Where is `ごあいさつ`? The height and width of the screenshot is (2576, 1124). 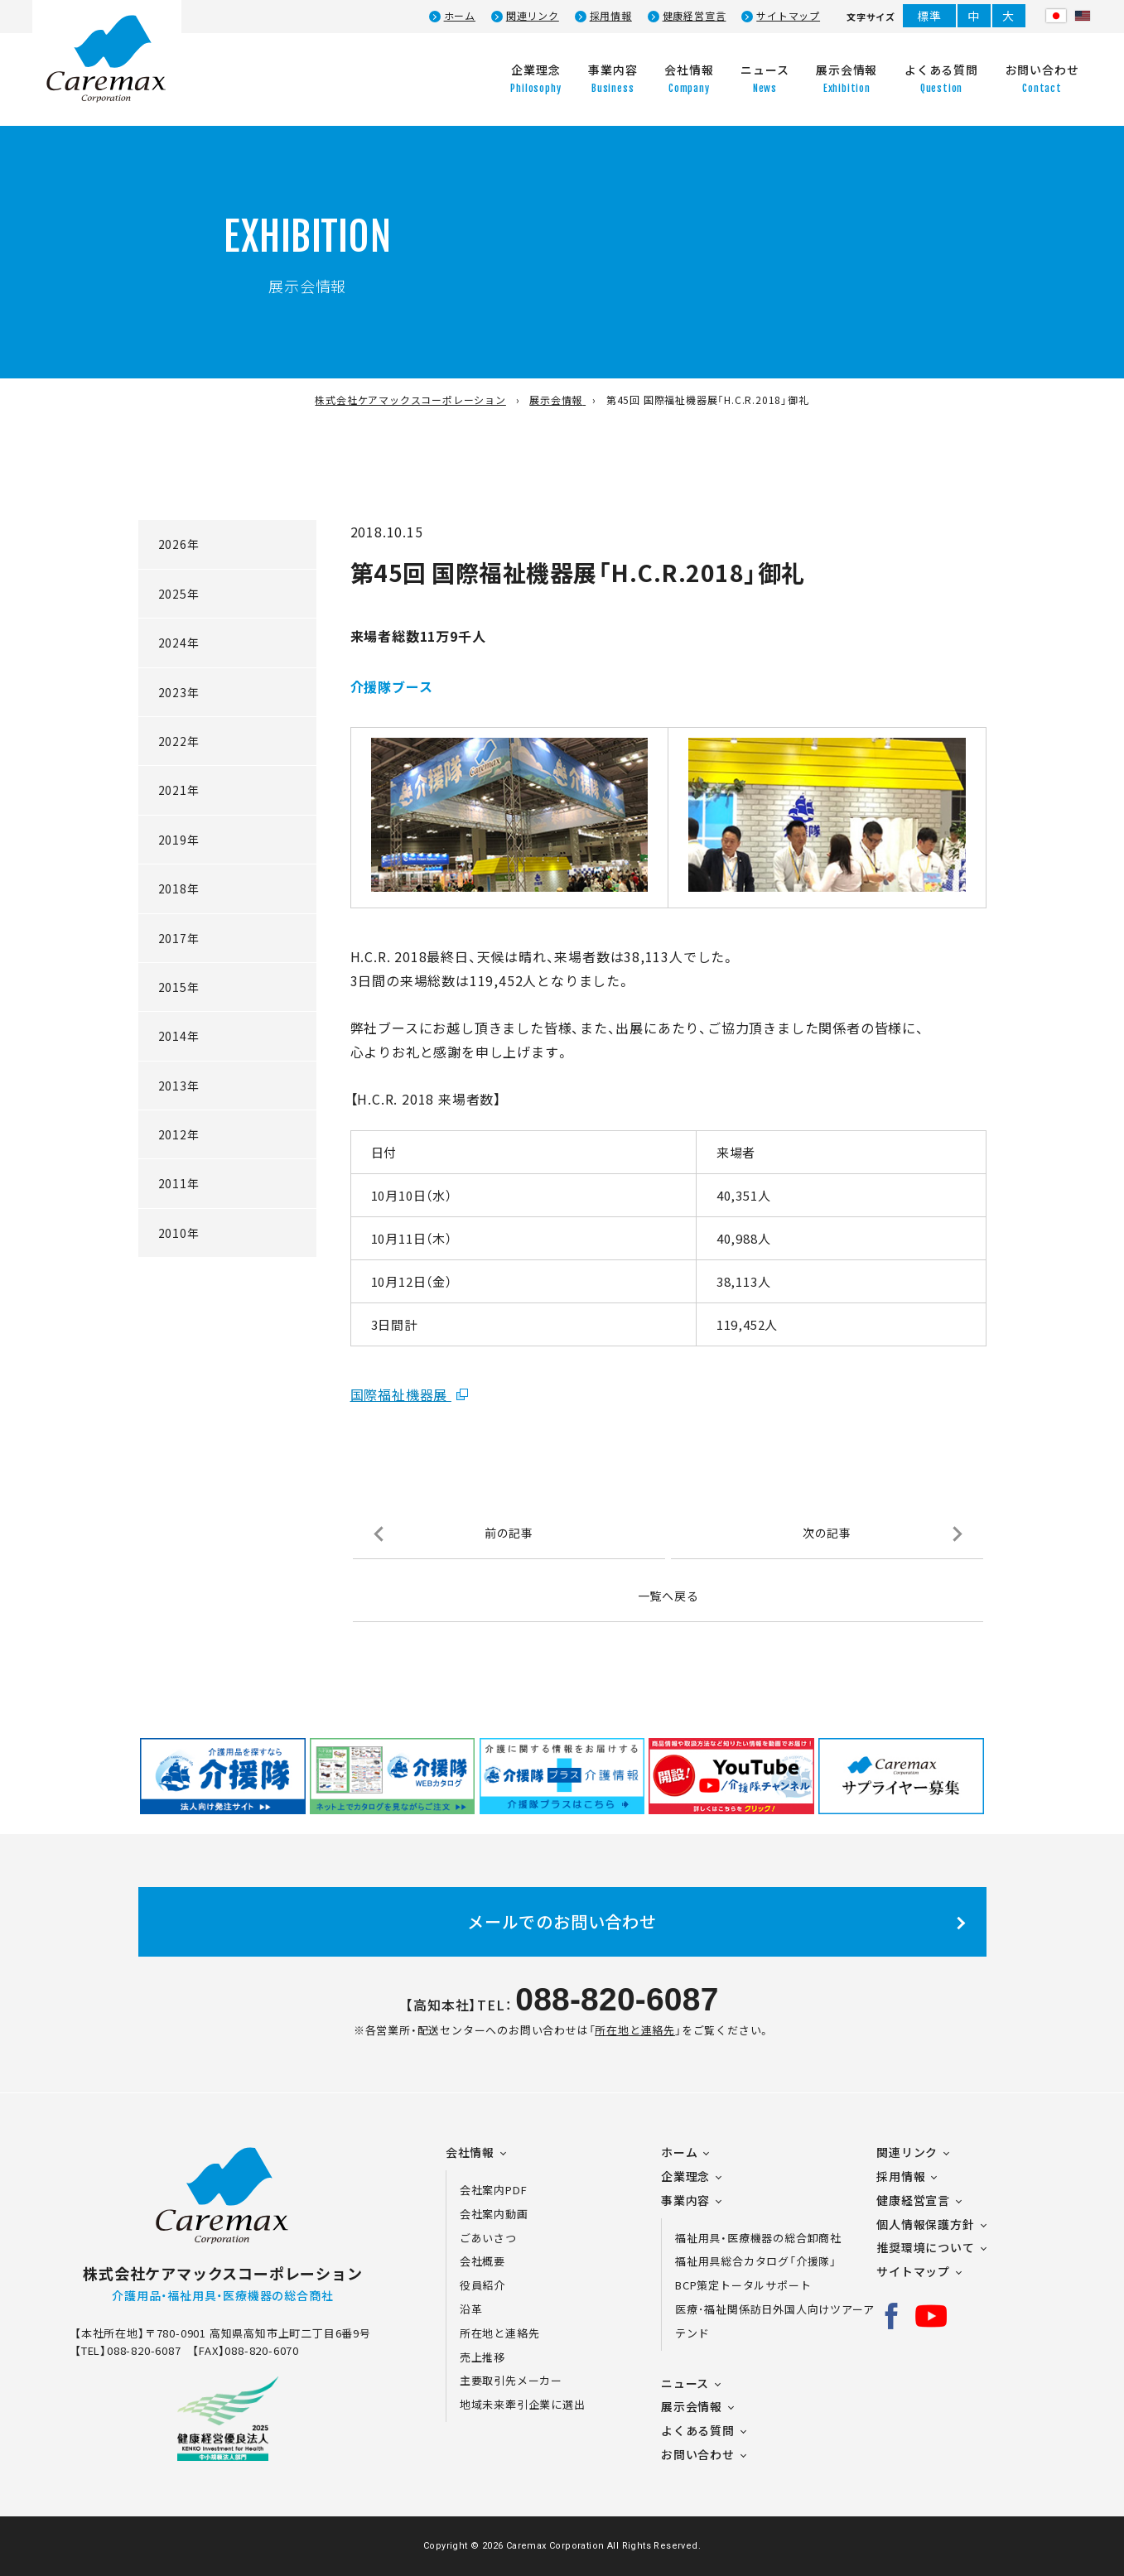
ごあいさつ is located at coordinates (488, 2238).